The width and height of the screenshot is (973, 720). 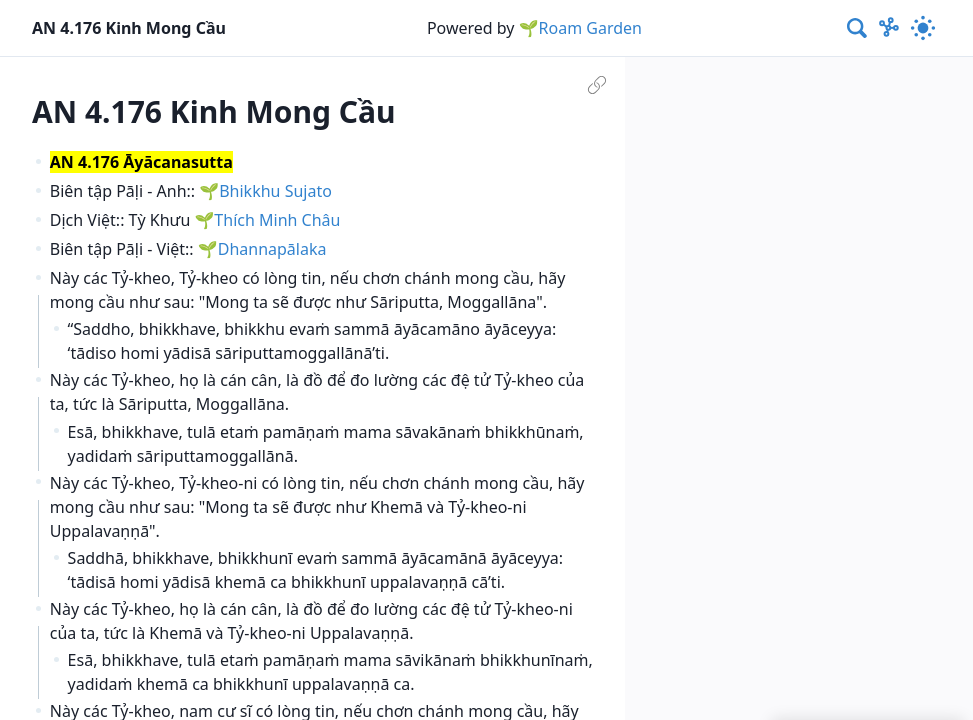 I want to click on Thích Minh Châu, so click(x=277, y=220).